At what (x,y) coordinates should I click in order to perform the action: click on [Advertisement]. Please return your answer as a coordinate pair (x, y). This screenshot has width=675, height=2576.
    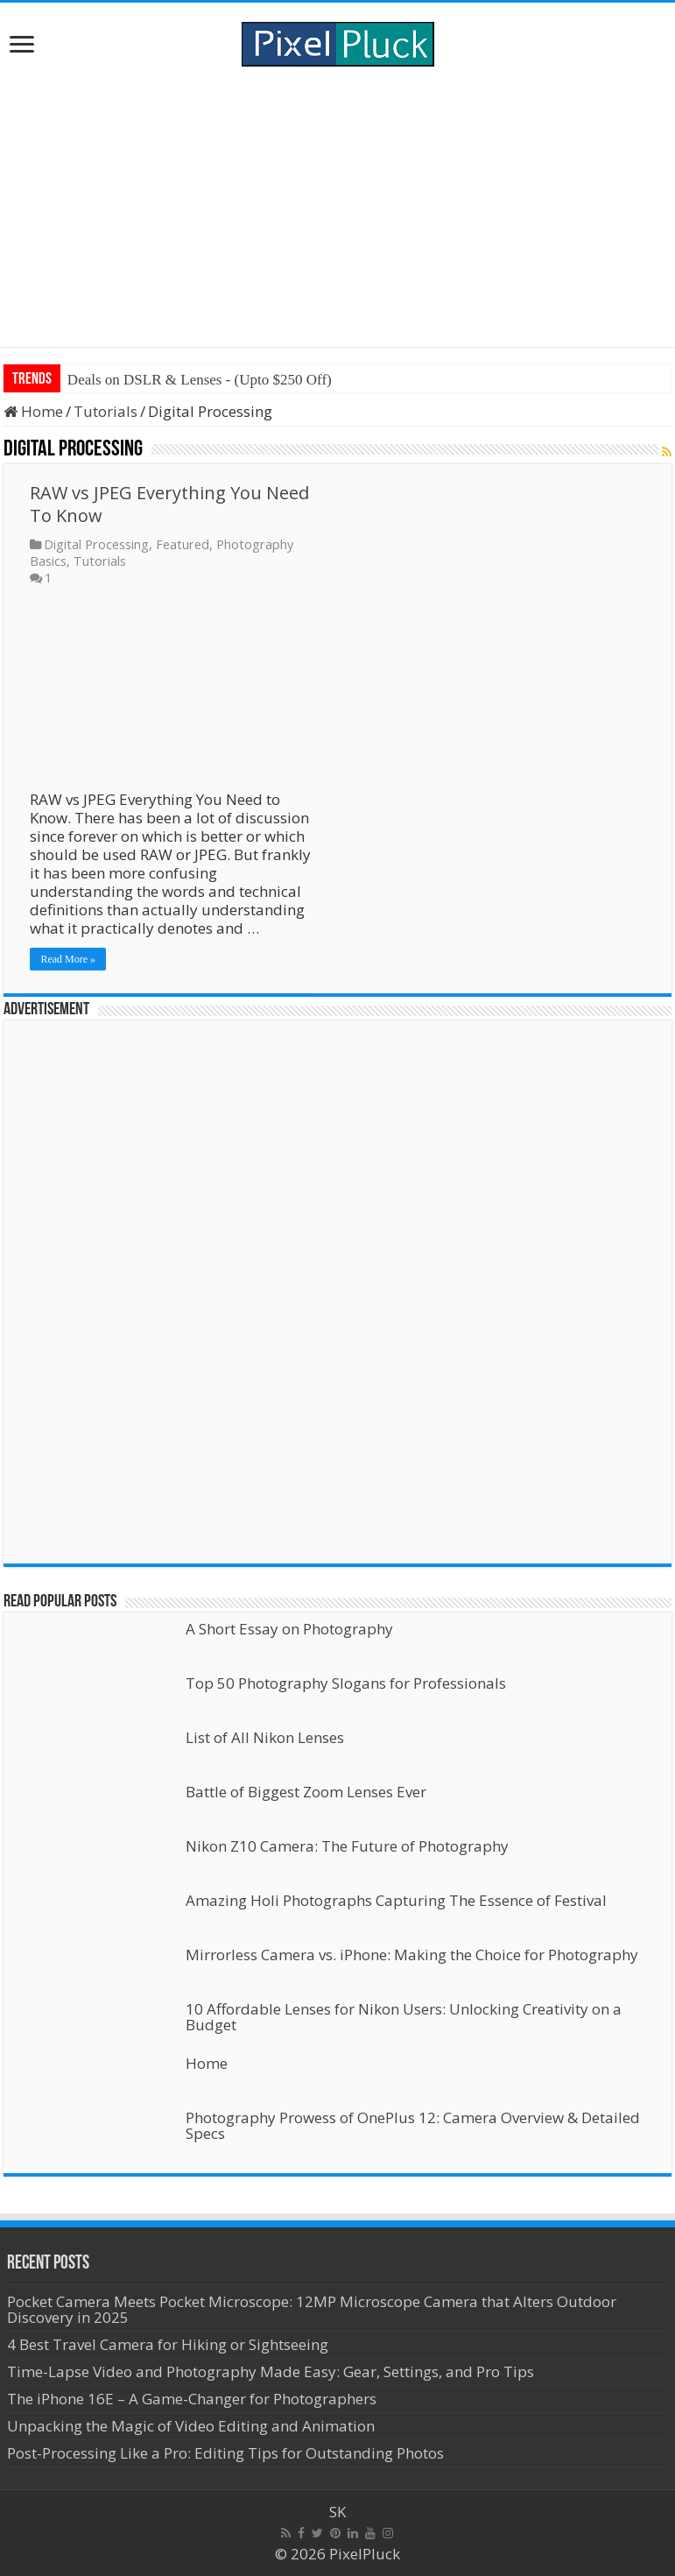
    Looking at the image, I should click on (337, 206).